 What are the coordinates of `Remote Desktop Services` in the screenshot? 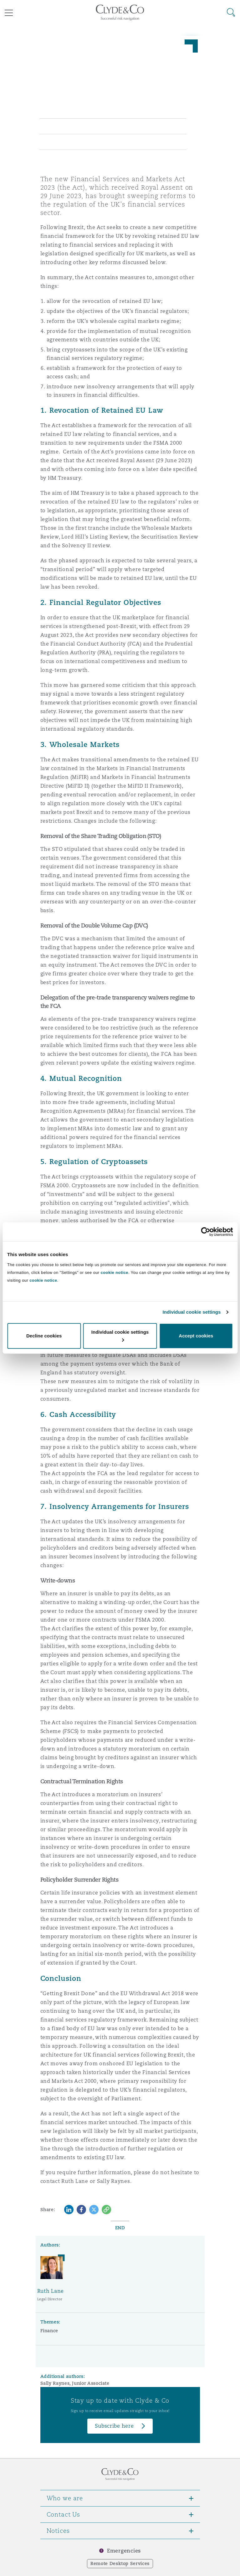 It's located at (120, 2563).